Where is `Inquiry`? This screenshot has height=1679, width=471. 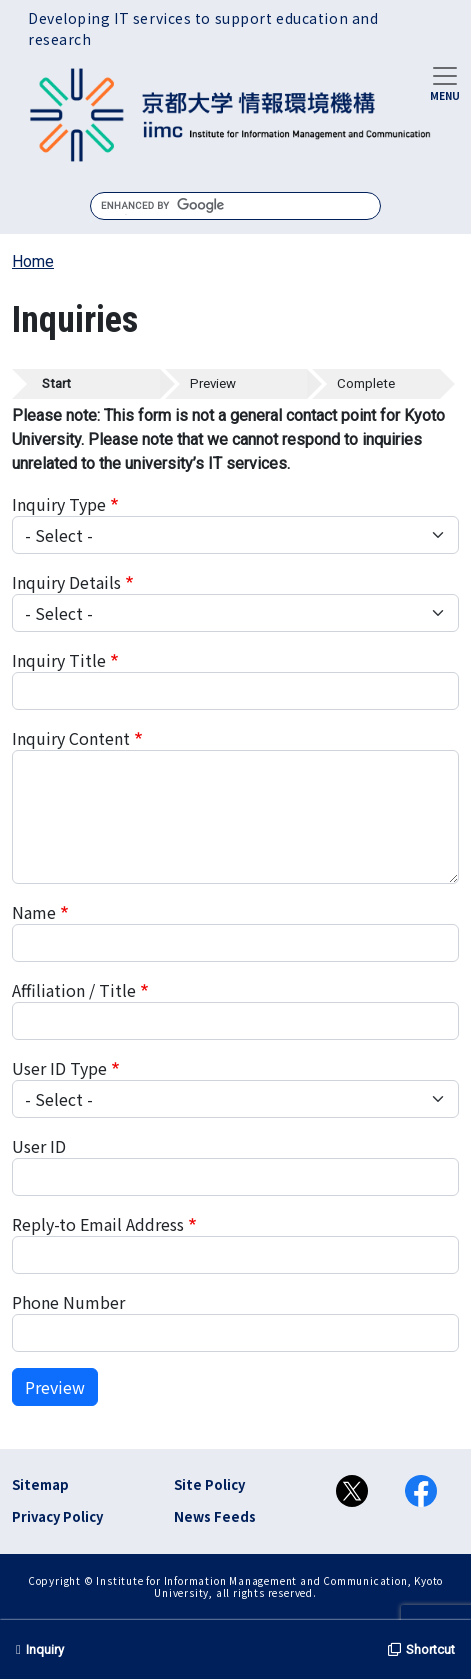 Inquiry is located at coordinates (40, 1649).